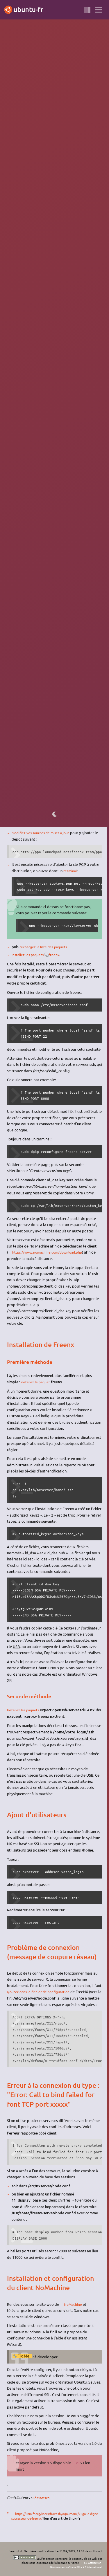  What do you see at coordinates (43, 832) in the screenshot?
I see `Modifiez vos sources de mises à jour` at bounding box center [43, 832].